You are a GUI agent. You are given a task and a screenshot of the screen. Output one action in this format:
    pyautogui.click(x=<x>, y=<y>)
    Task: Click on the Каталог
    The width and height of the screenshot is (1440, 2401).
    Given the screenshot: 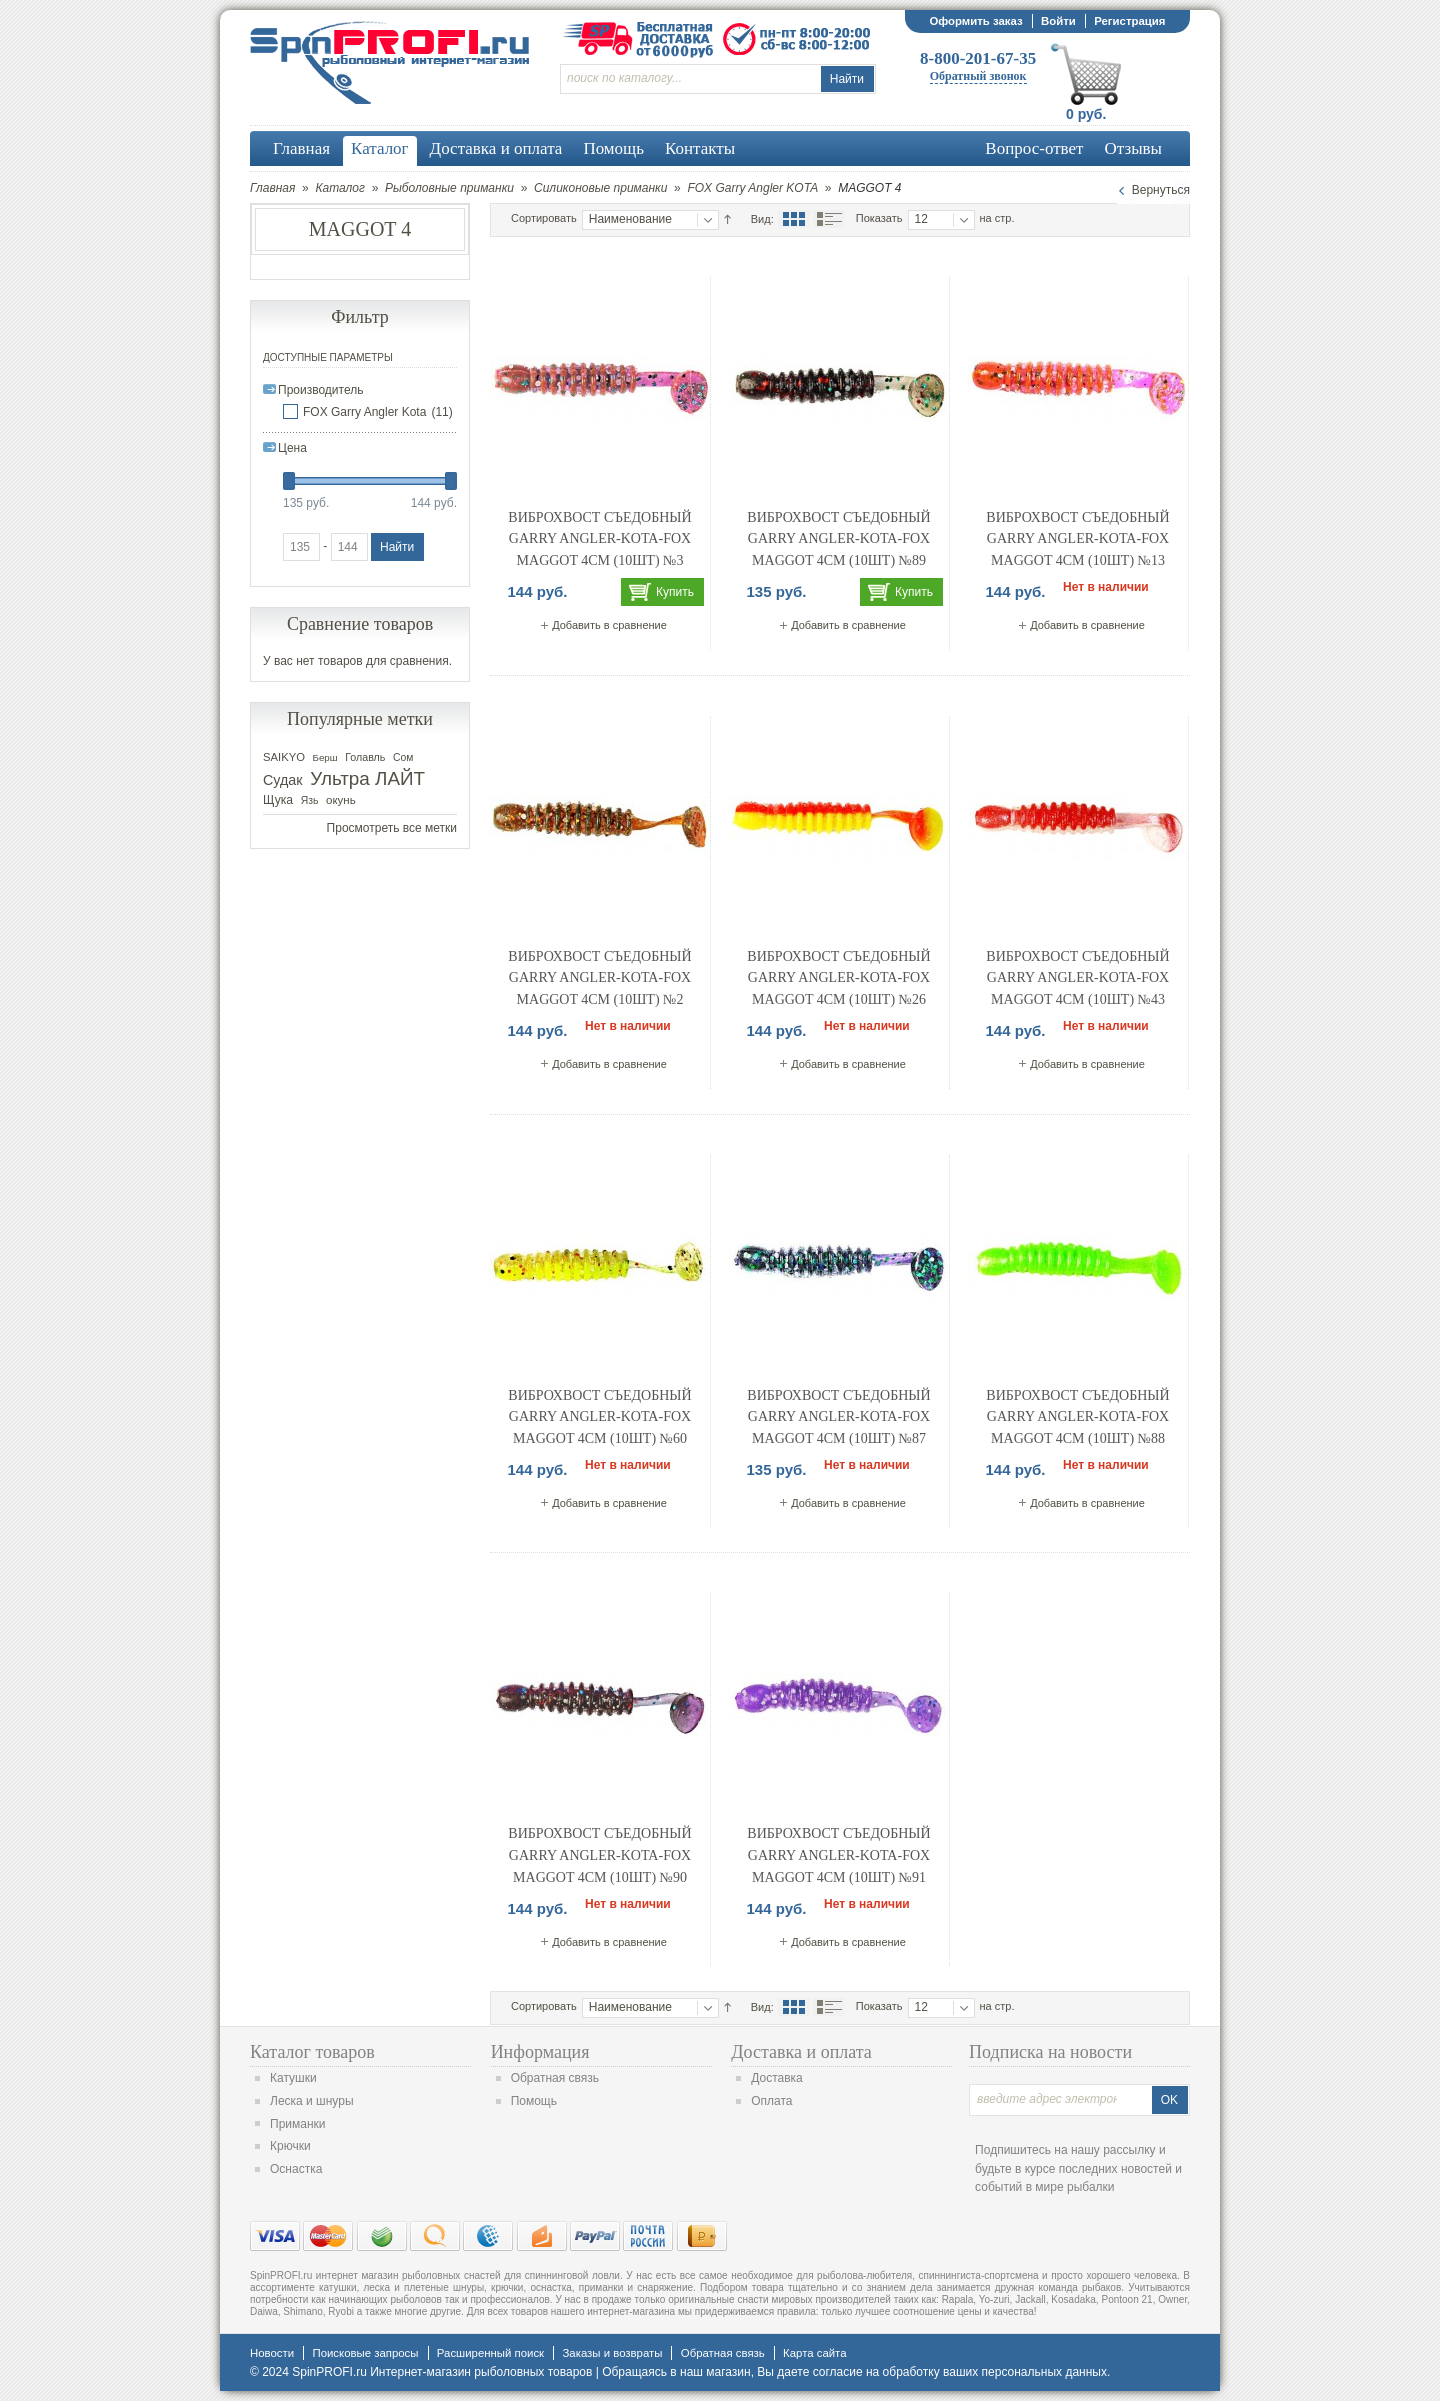 What is the action you would take?
    pyautogui.click(x=340, y=188)
    